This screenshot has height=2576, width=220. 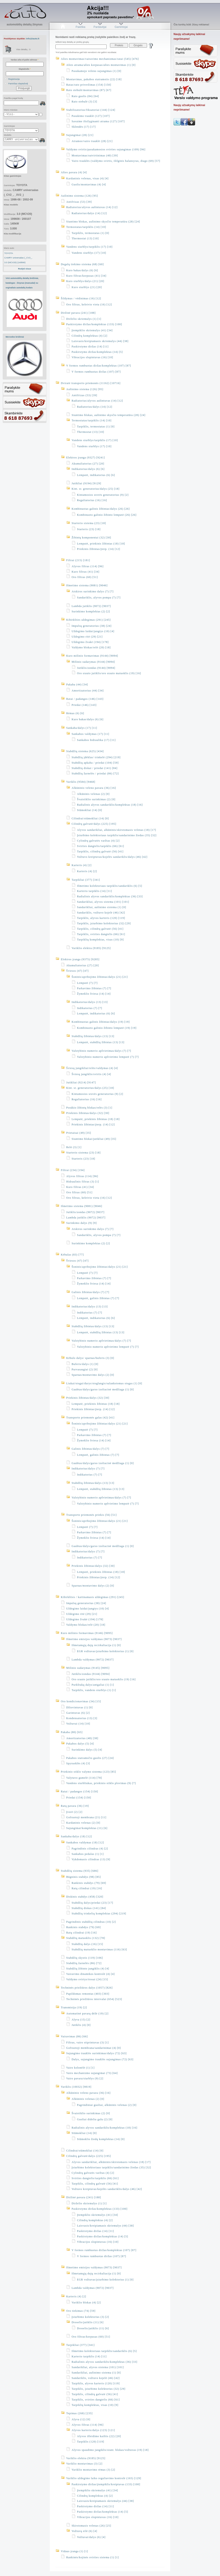 What do you see at coordinates (100, 58) in the screenshot?
I see `Ašies montavimas/vairavimo mechanizmas/ratai (545) [476]` at bounding box center [100, 58].